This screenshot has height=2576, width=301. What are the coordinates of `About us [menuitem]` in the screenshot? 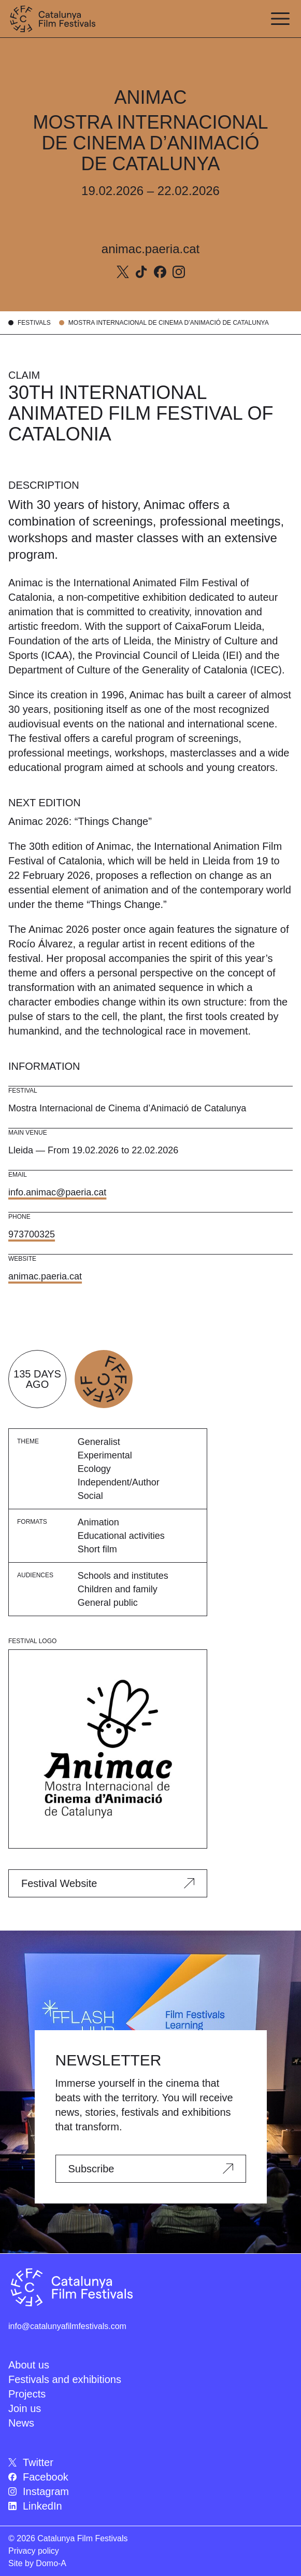 It's located at (28, 2365).